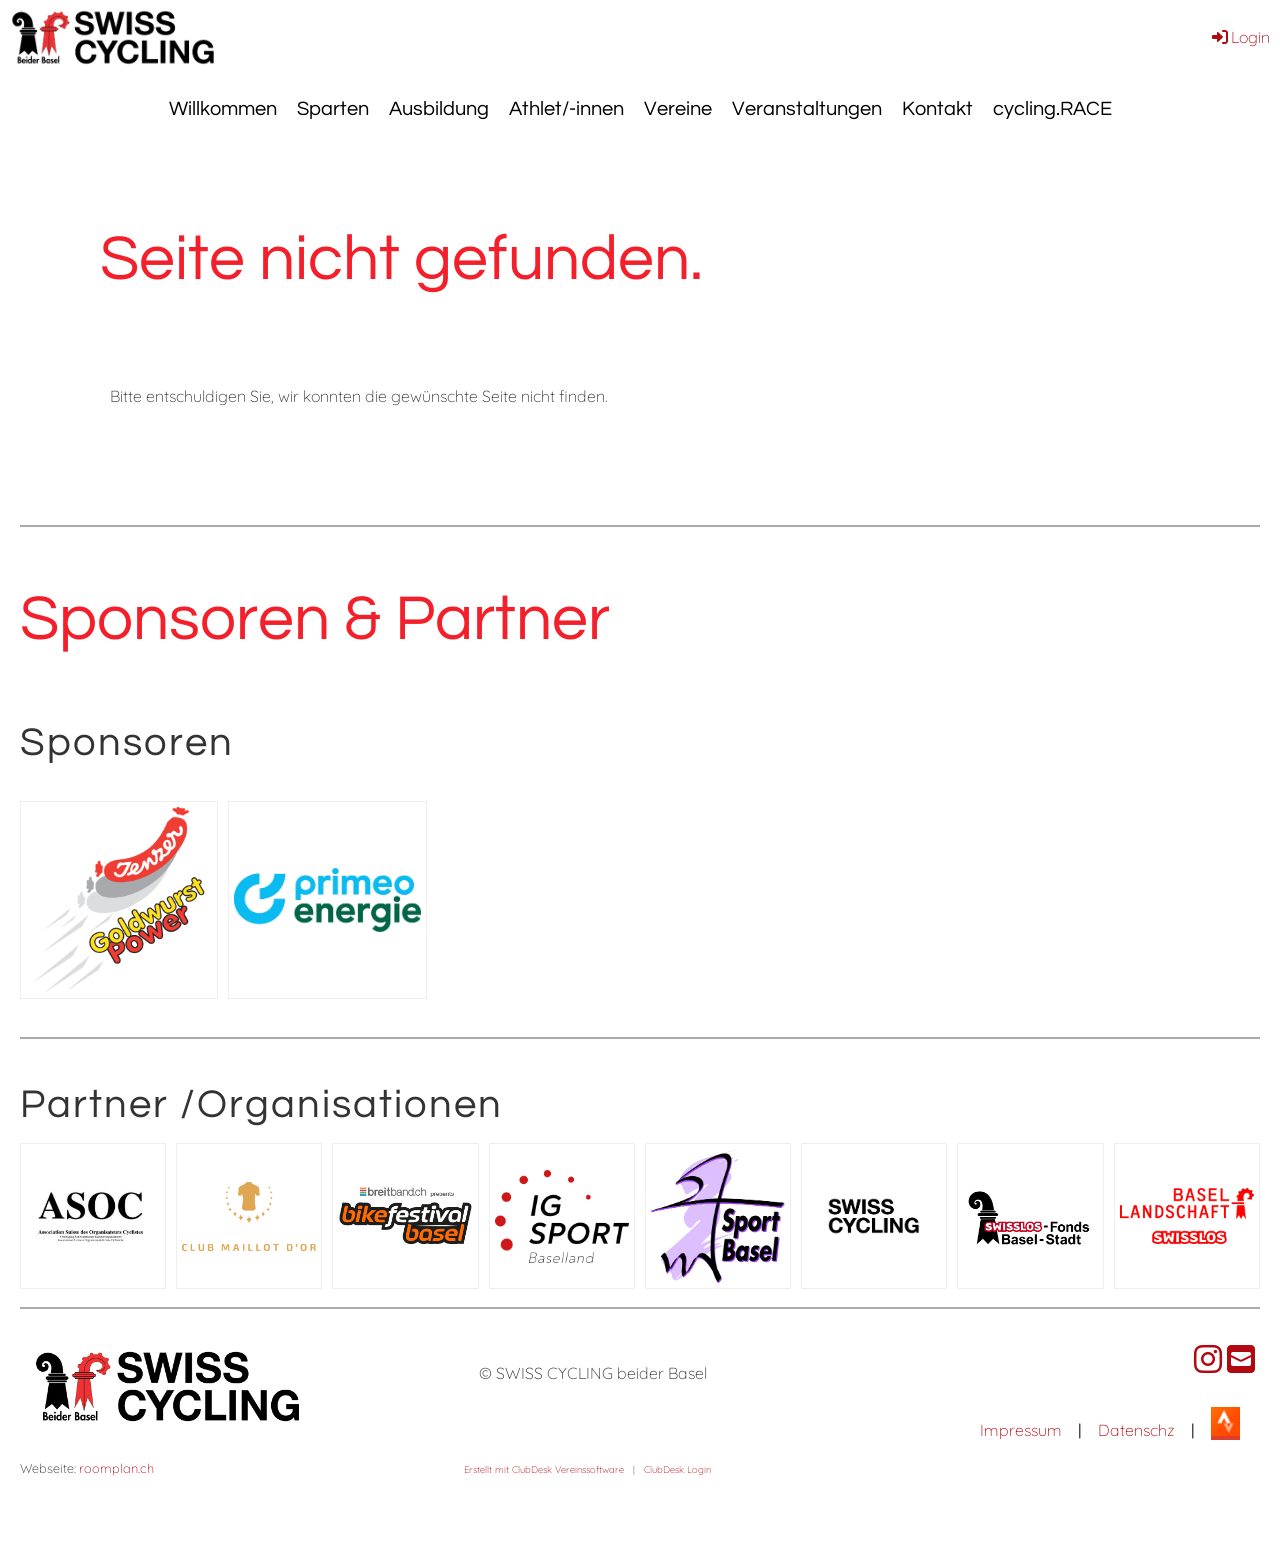  I want to click on ClubDesk Login, so click(677, 1469).